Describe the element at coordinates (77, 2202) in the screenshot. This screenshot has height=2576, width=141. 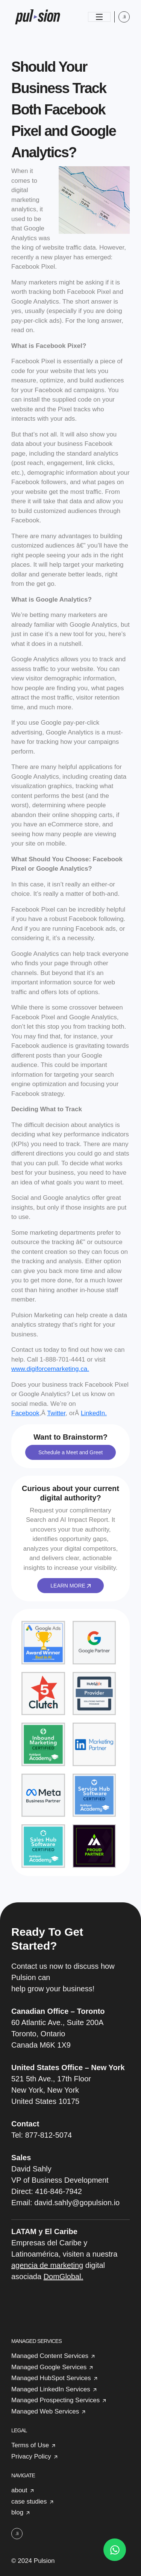
I see `david.sahly@gopulsion.io` at that location.